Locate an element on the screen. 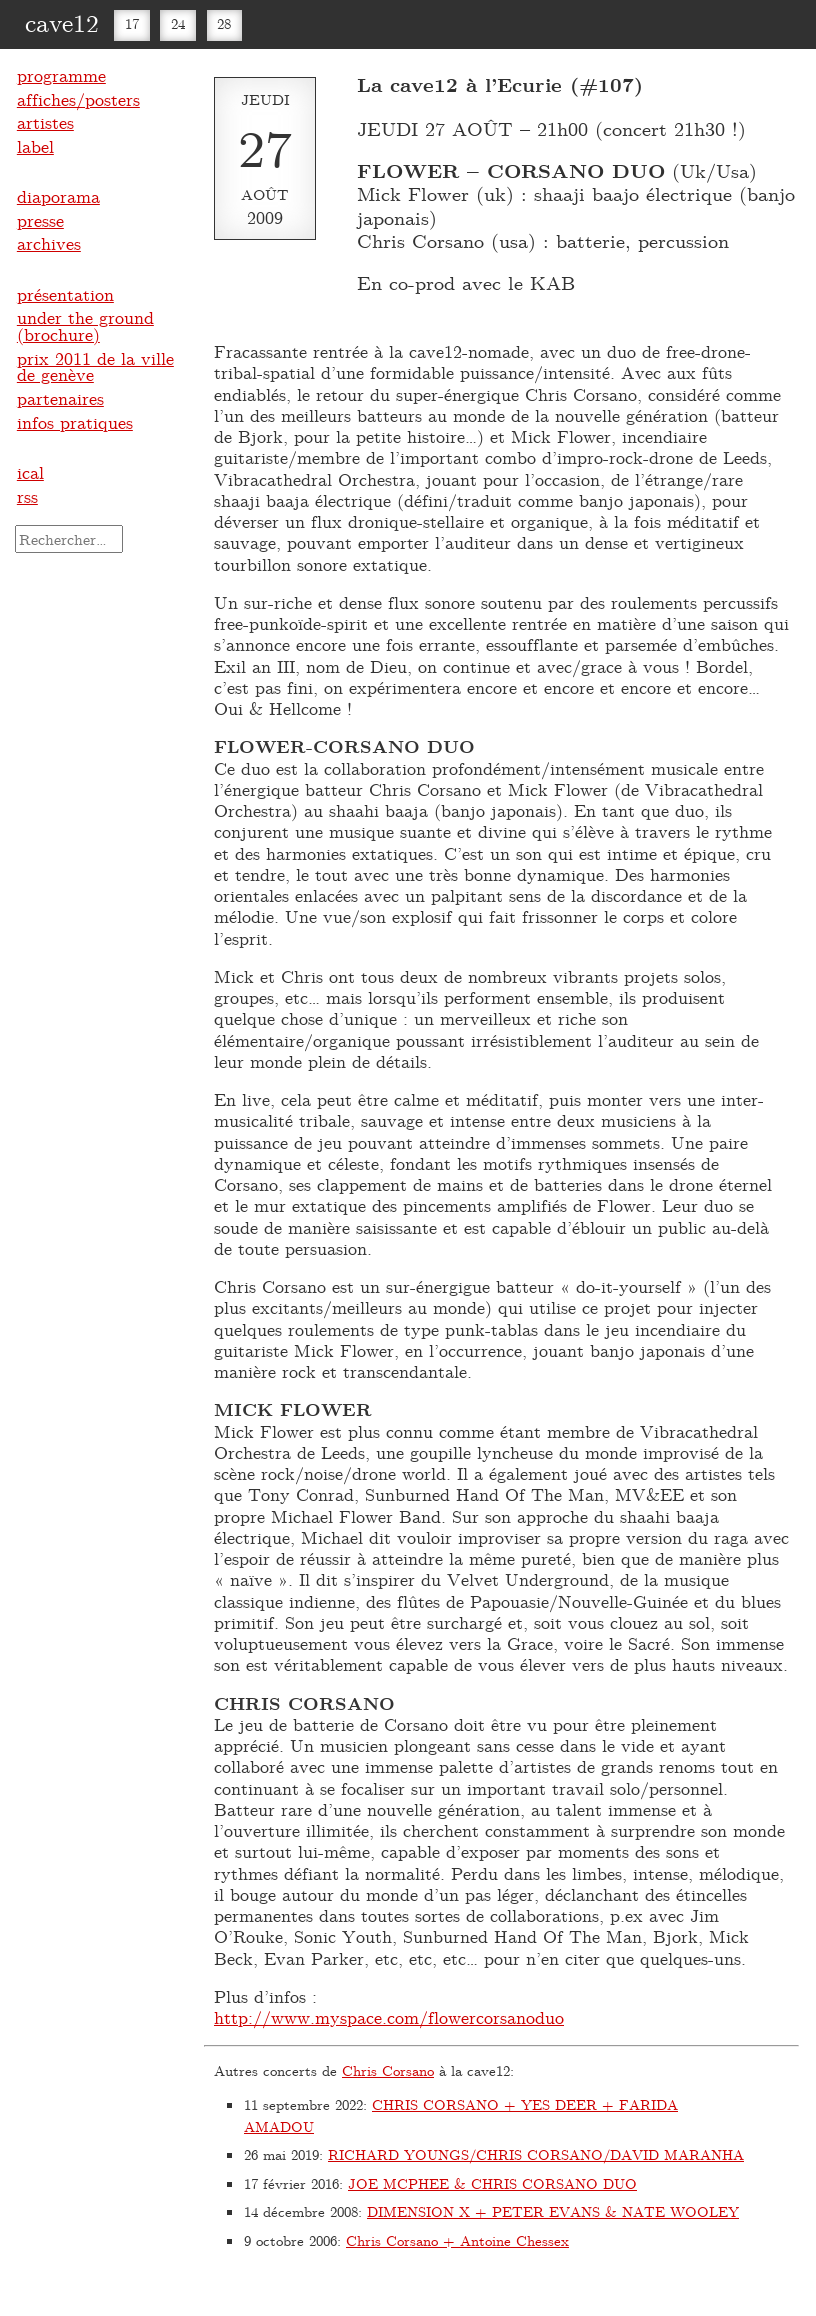 The image size is (816, 2316). archives is located at coordinates (49, 243).